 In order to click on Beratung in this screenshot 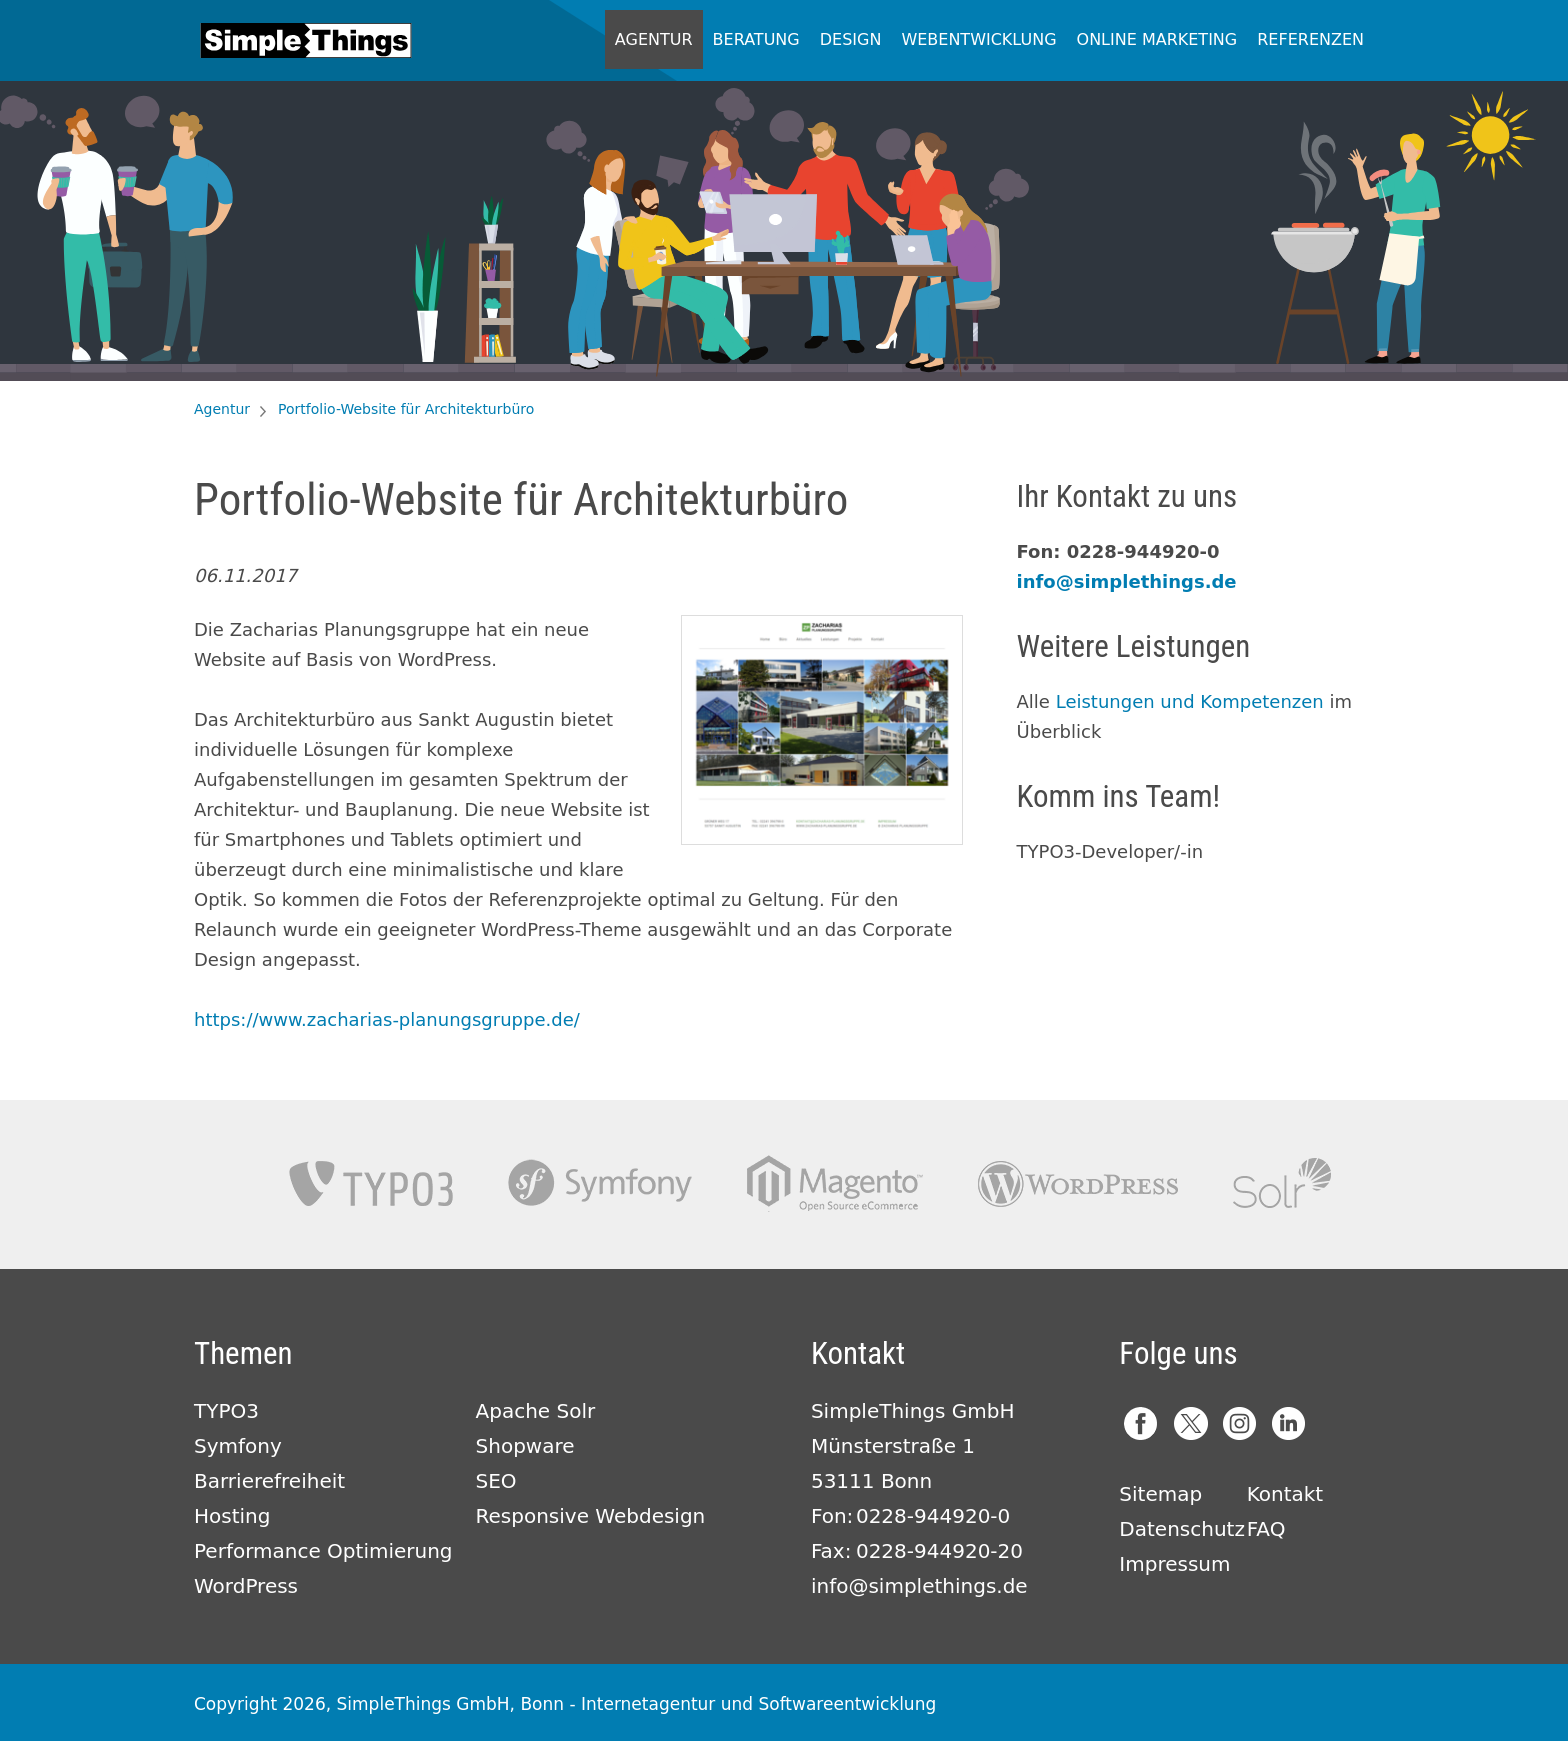, I will do `click(756, 39)`.